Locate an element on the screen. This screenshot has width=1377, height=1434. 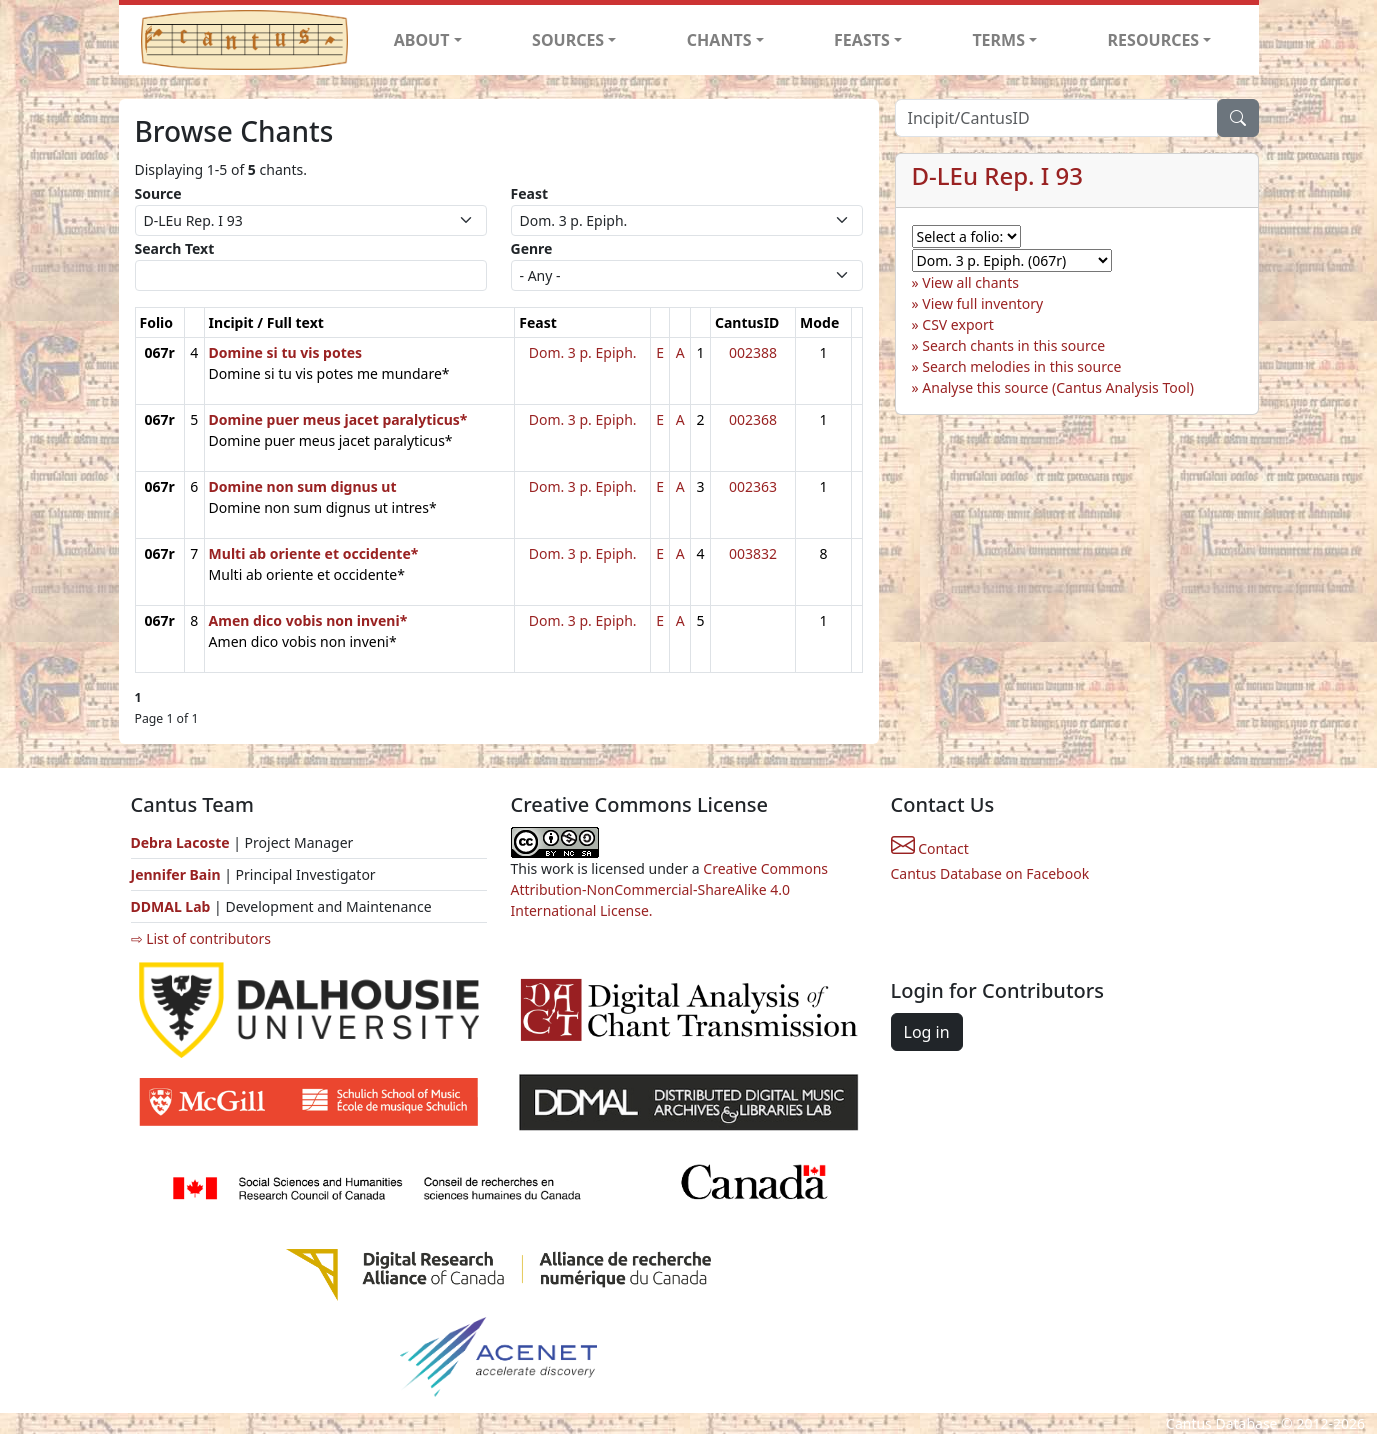
⇨ List of contributors is located at coordinates (201, 938).